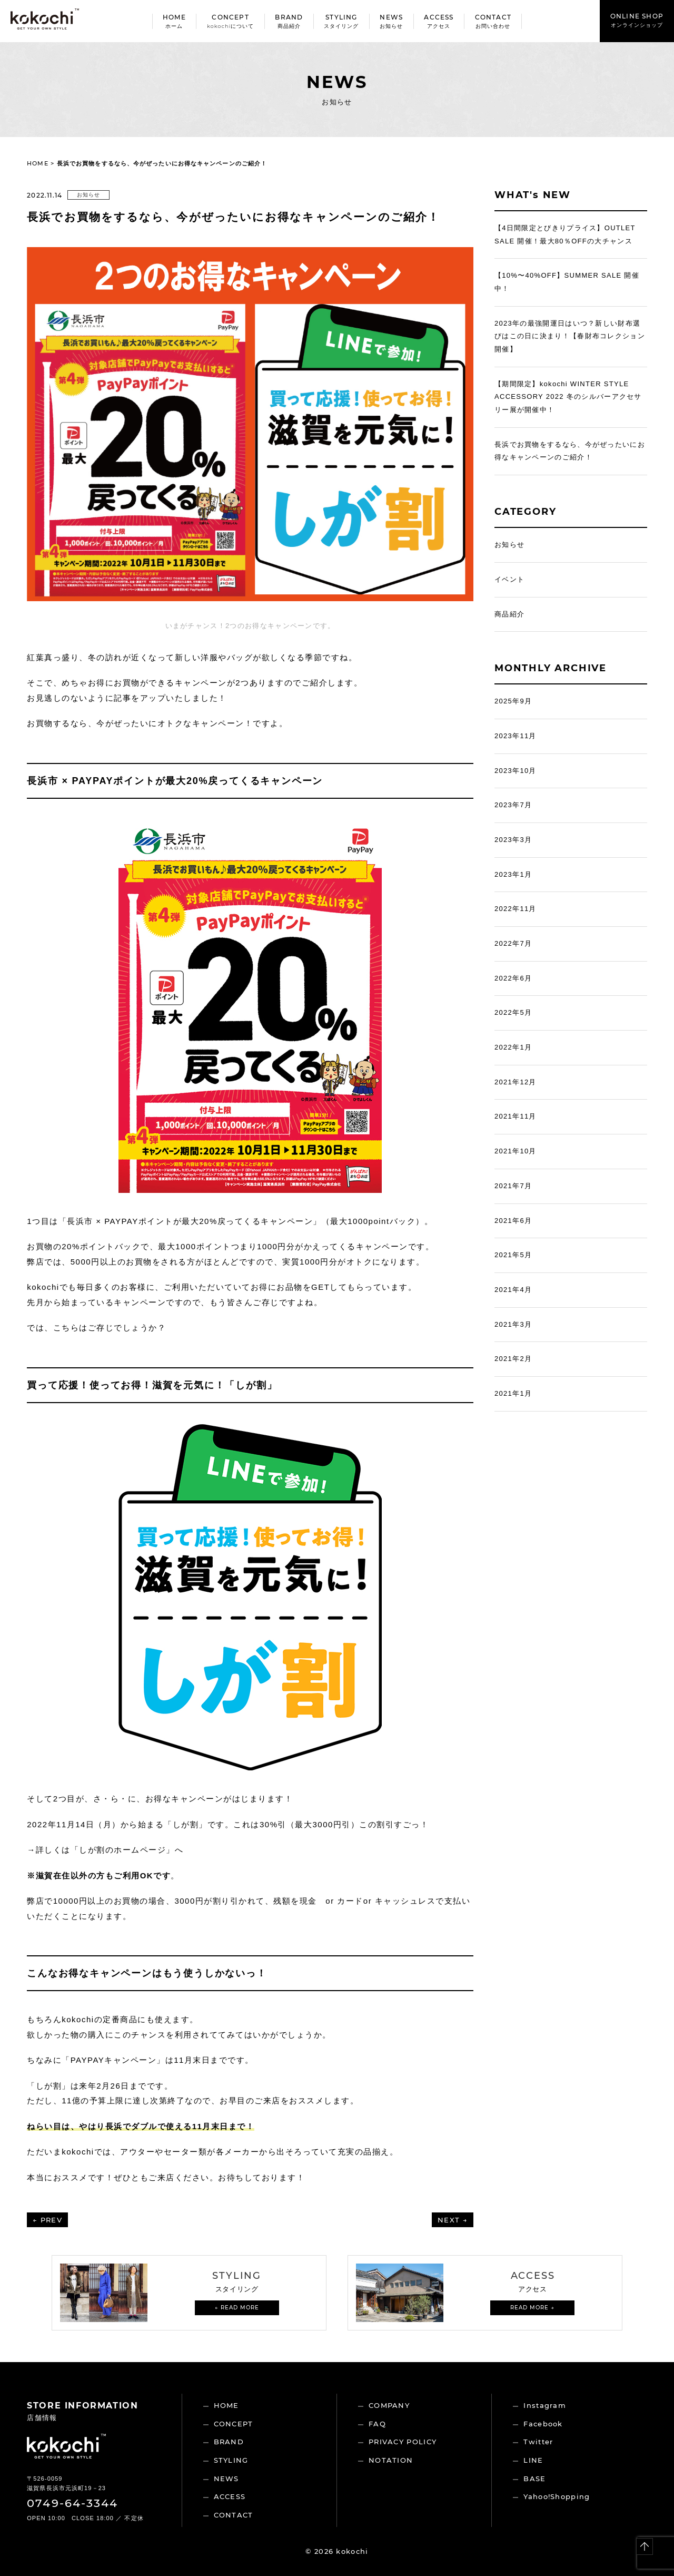 Image resolution: width=674 pixels, height=2576 pixels. What do you see at coordinates (513, 701) in the screenshot?
I see `2025年9月` at bounding box center [513, 701].